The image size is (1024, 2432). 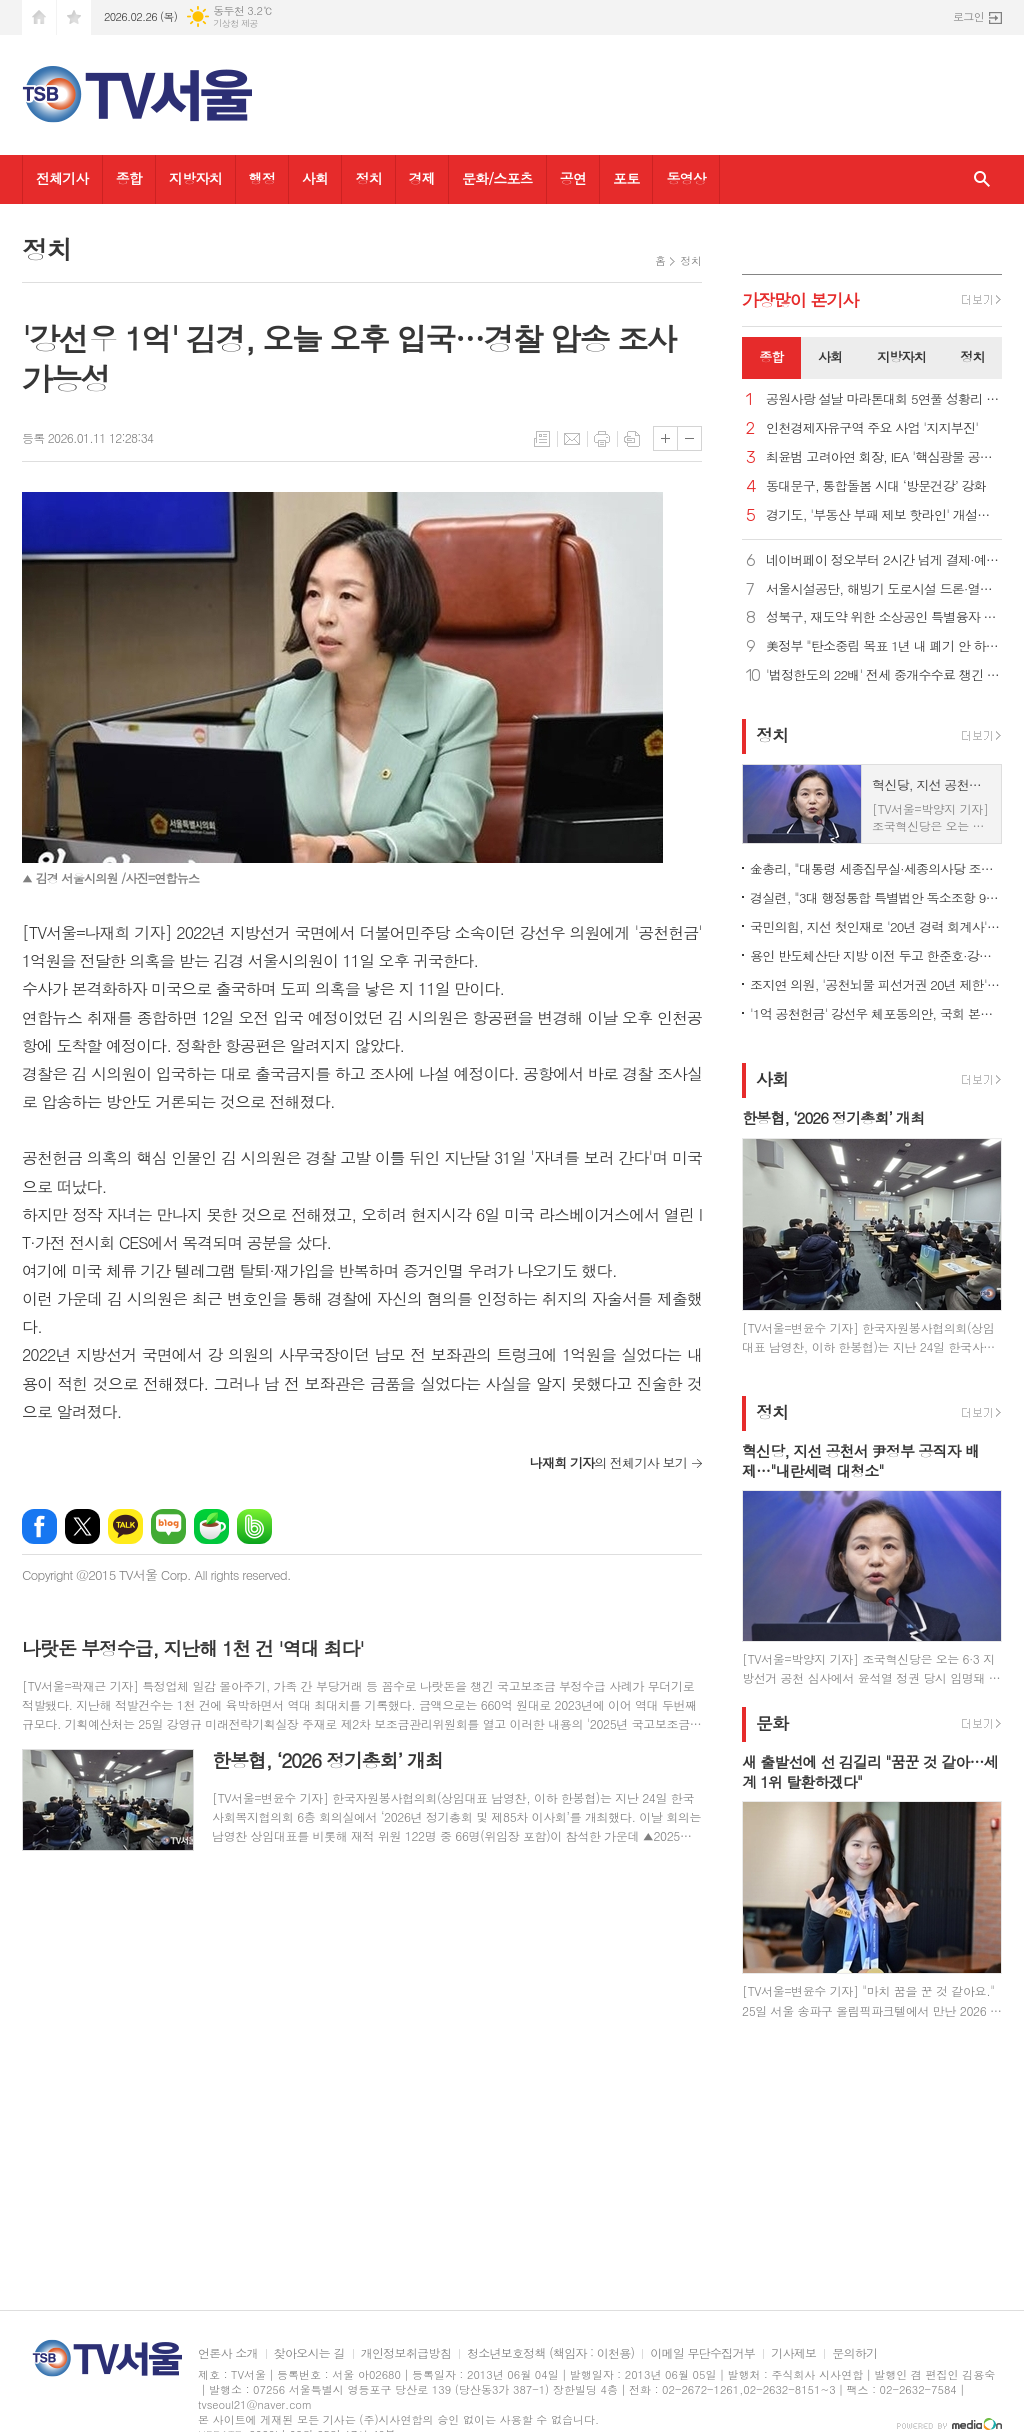 What do you see at coordinates (884, 617) in the screenshot?
I see `성북구, 재도약 위한 소상공인 특별융자 60억 추가지원` at bounding box center [884, 617].